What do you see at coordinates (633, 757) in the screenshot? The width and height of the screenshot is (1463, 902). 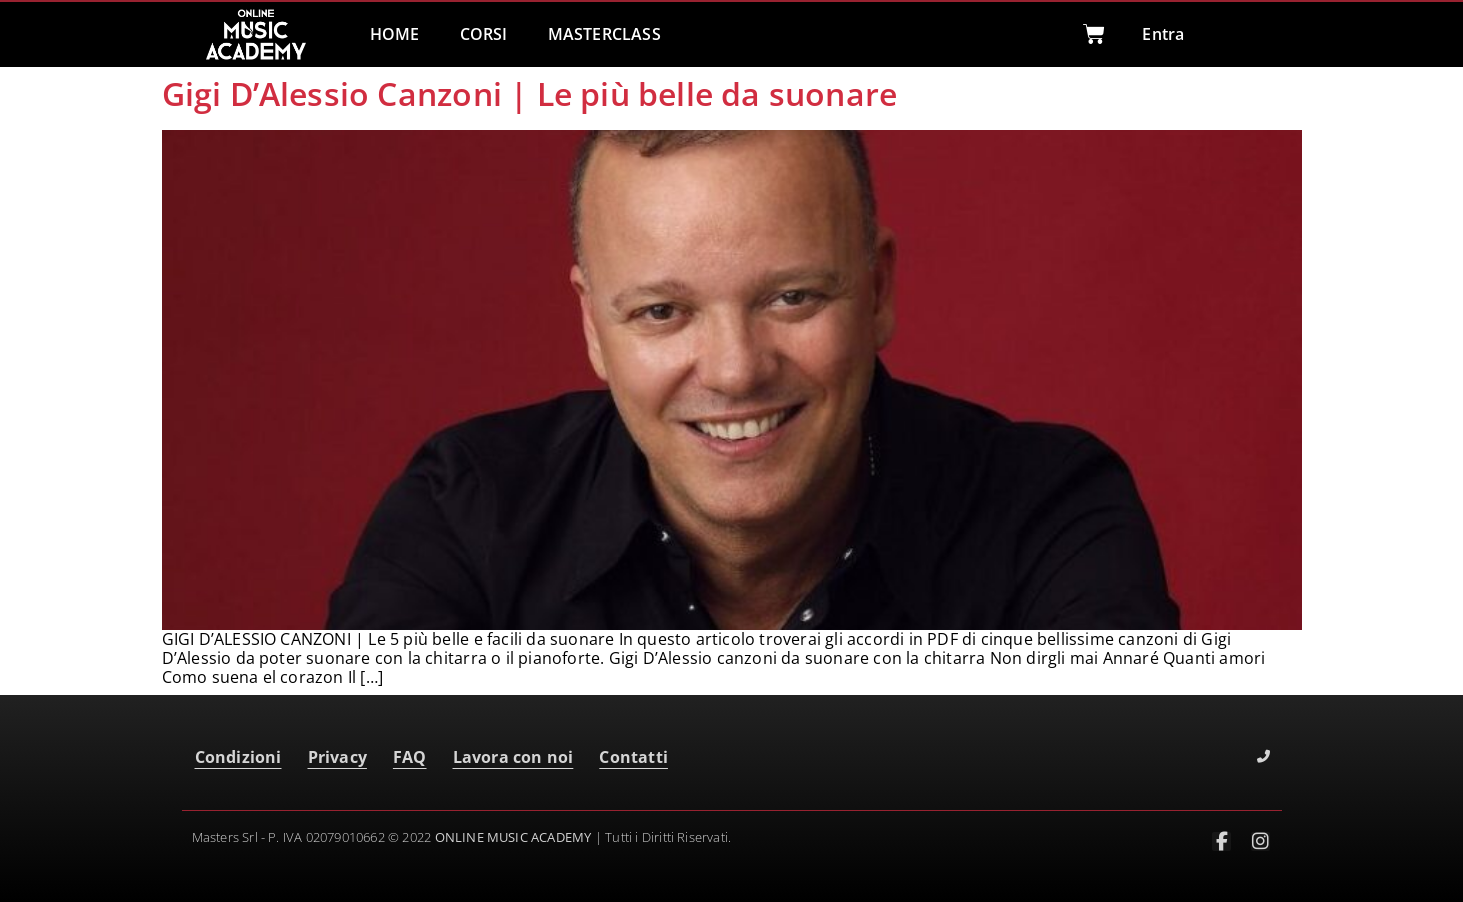 I see `Contatti` at bounding box center [633, 757].